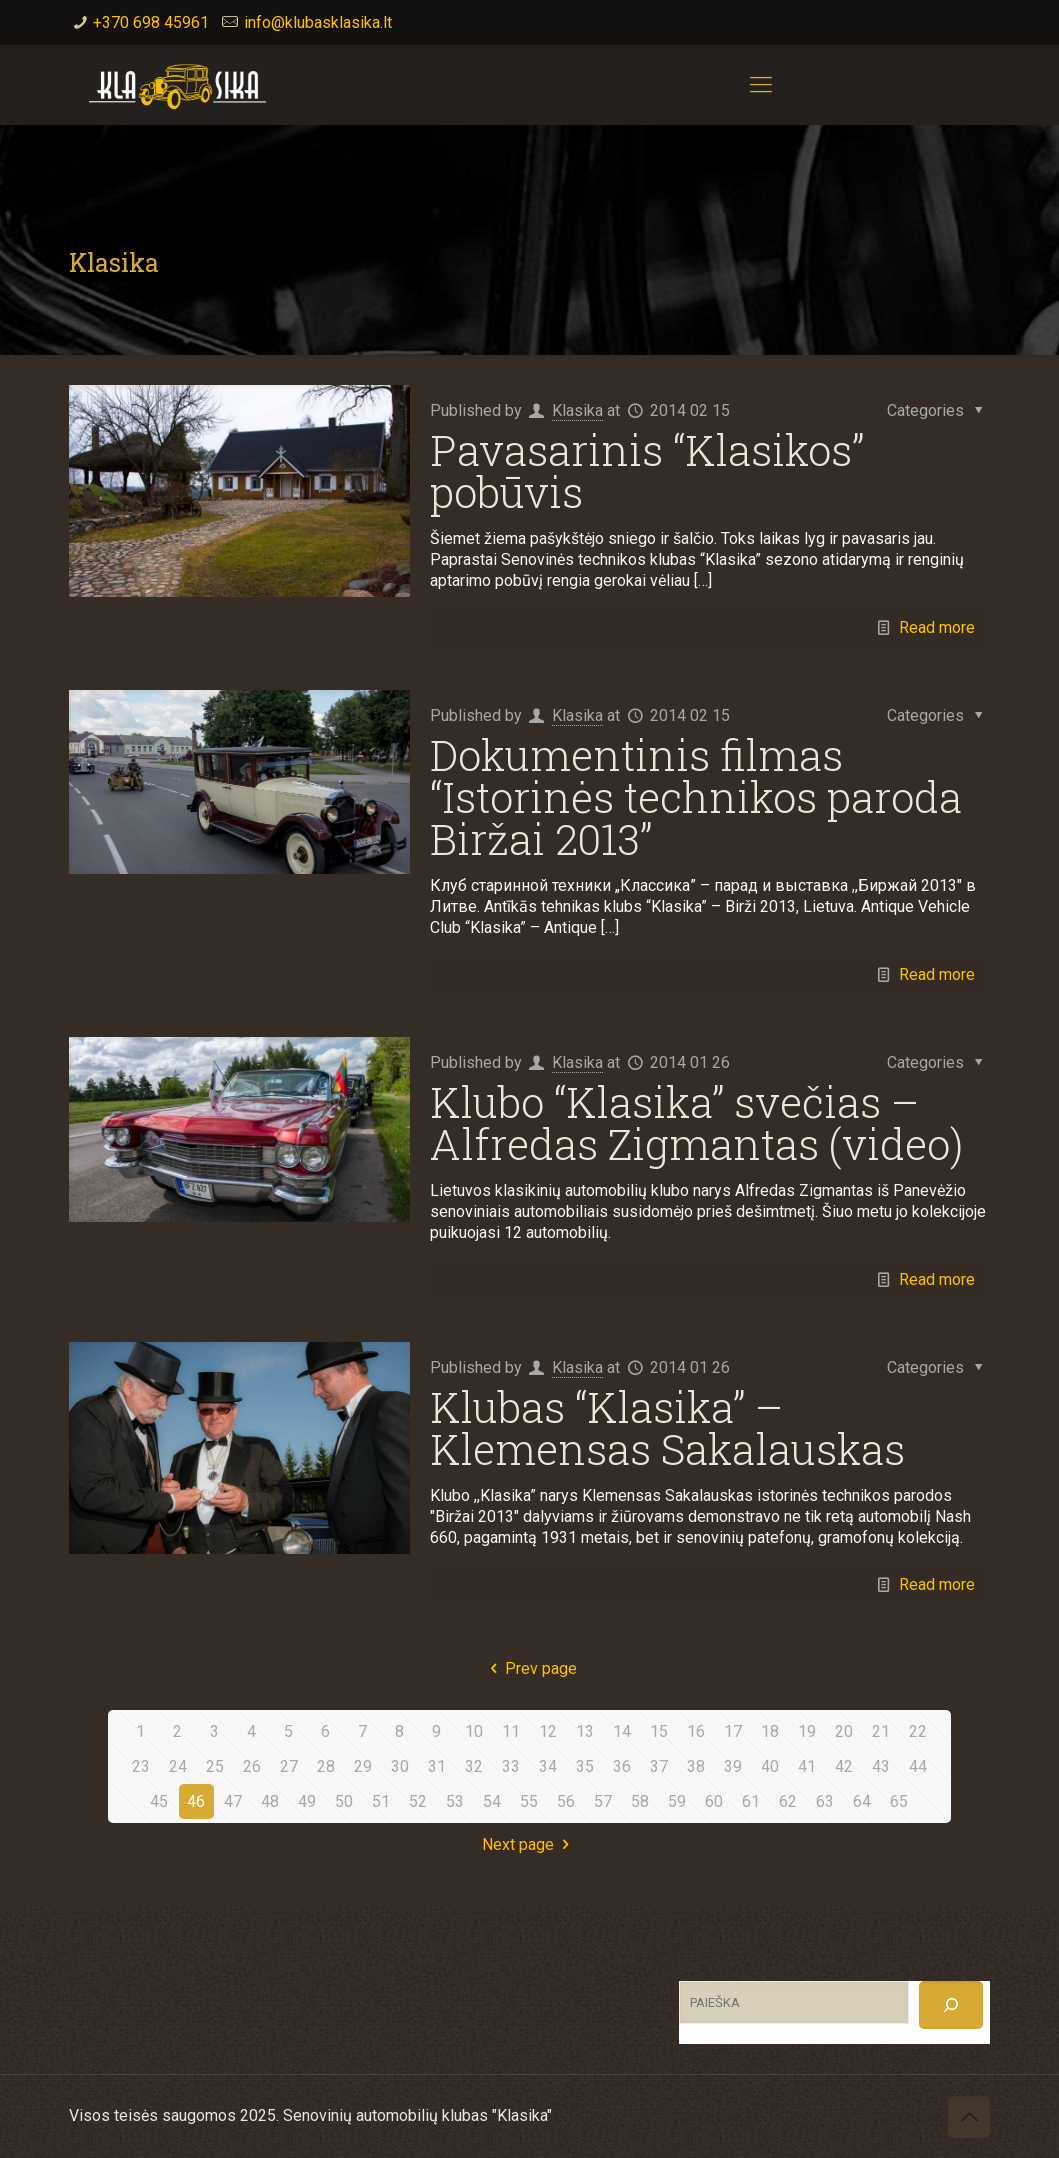 Image resolution: width=1059 pixels, height=2158 pixels. I want to click on 11, so click(511, 1731).